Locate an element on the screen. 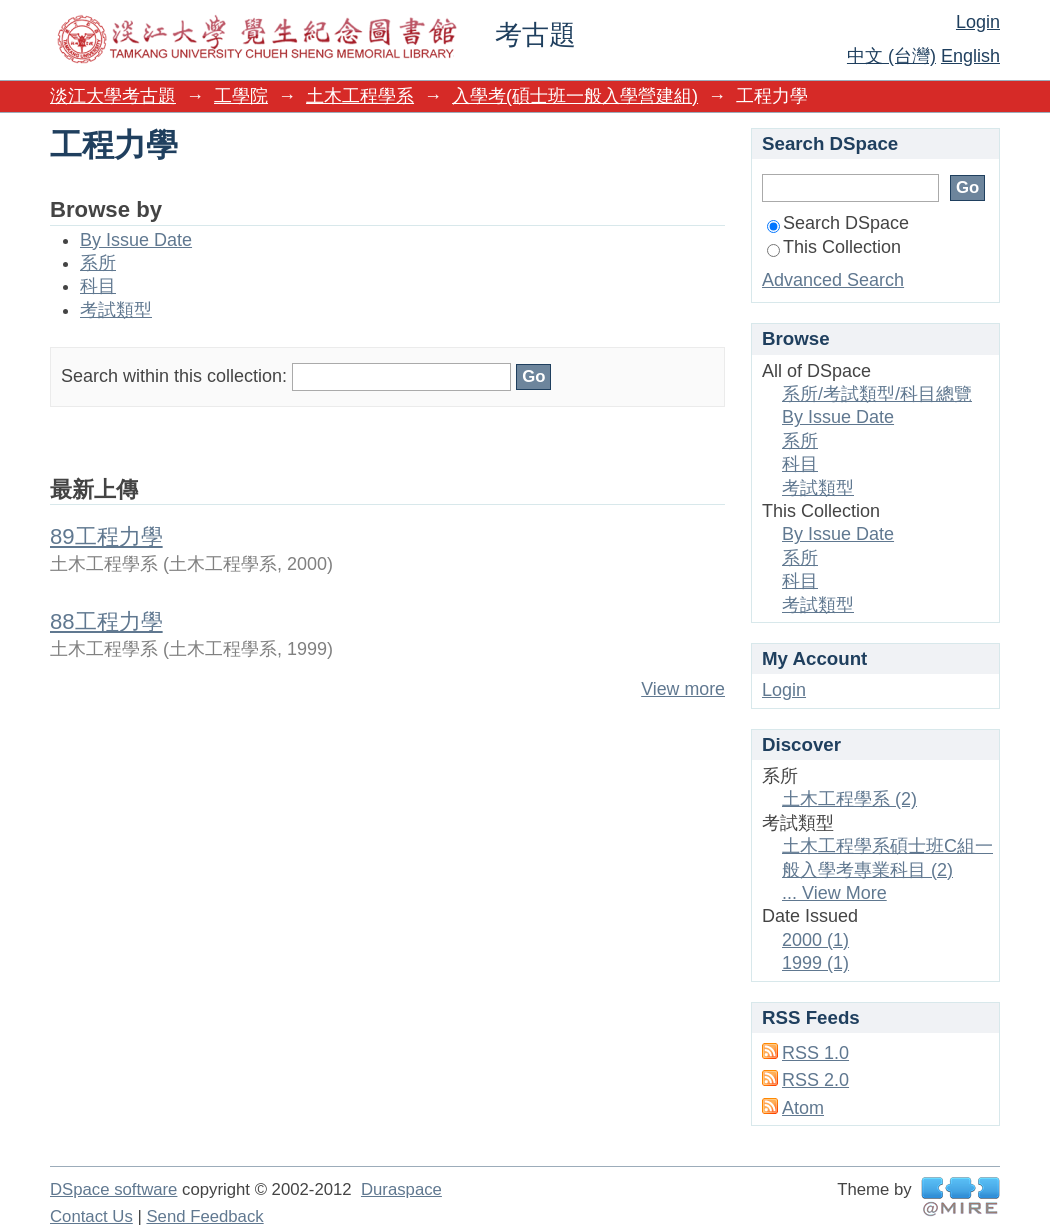 The width and height of the screenshot is (1050, 1231). Login is located at coordinates (978, 22).